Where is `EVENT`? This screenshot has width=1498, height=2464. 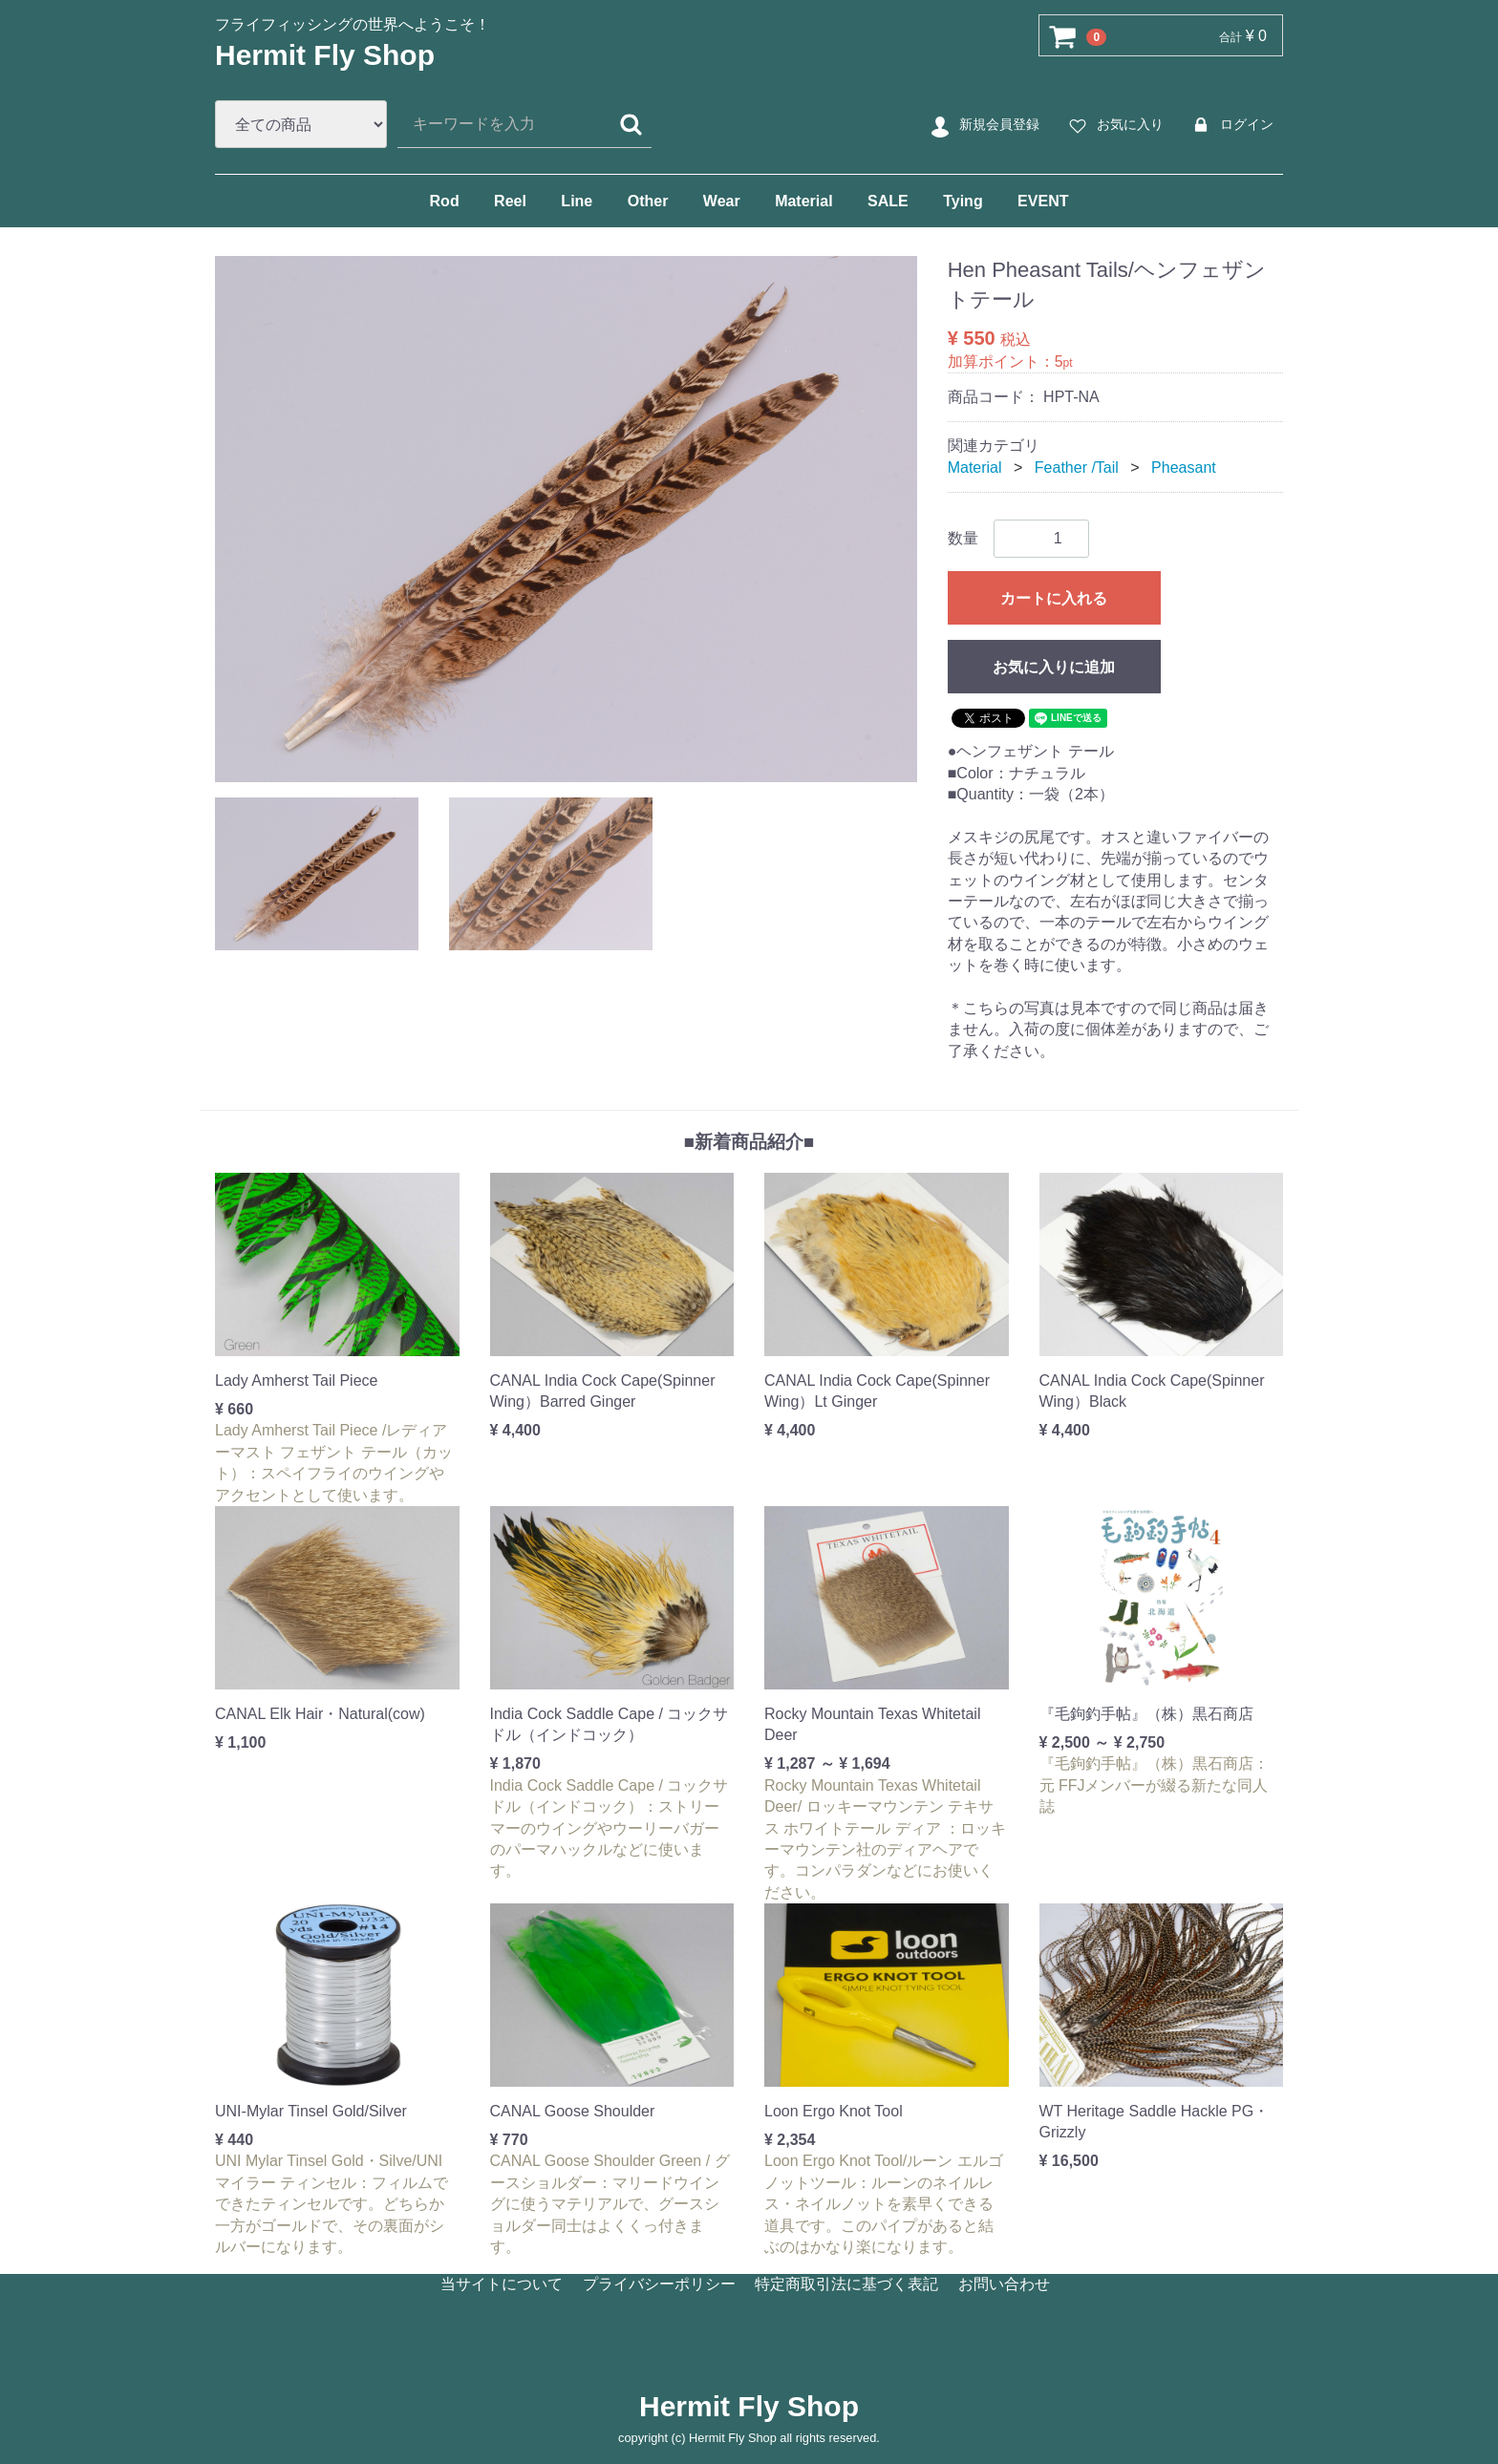
EVENT is located at coordinates (1042, 201).